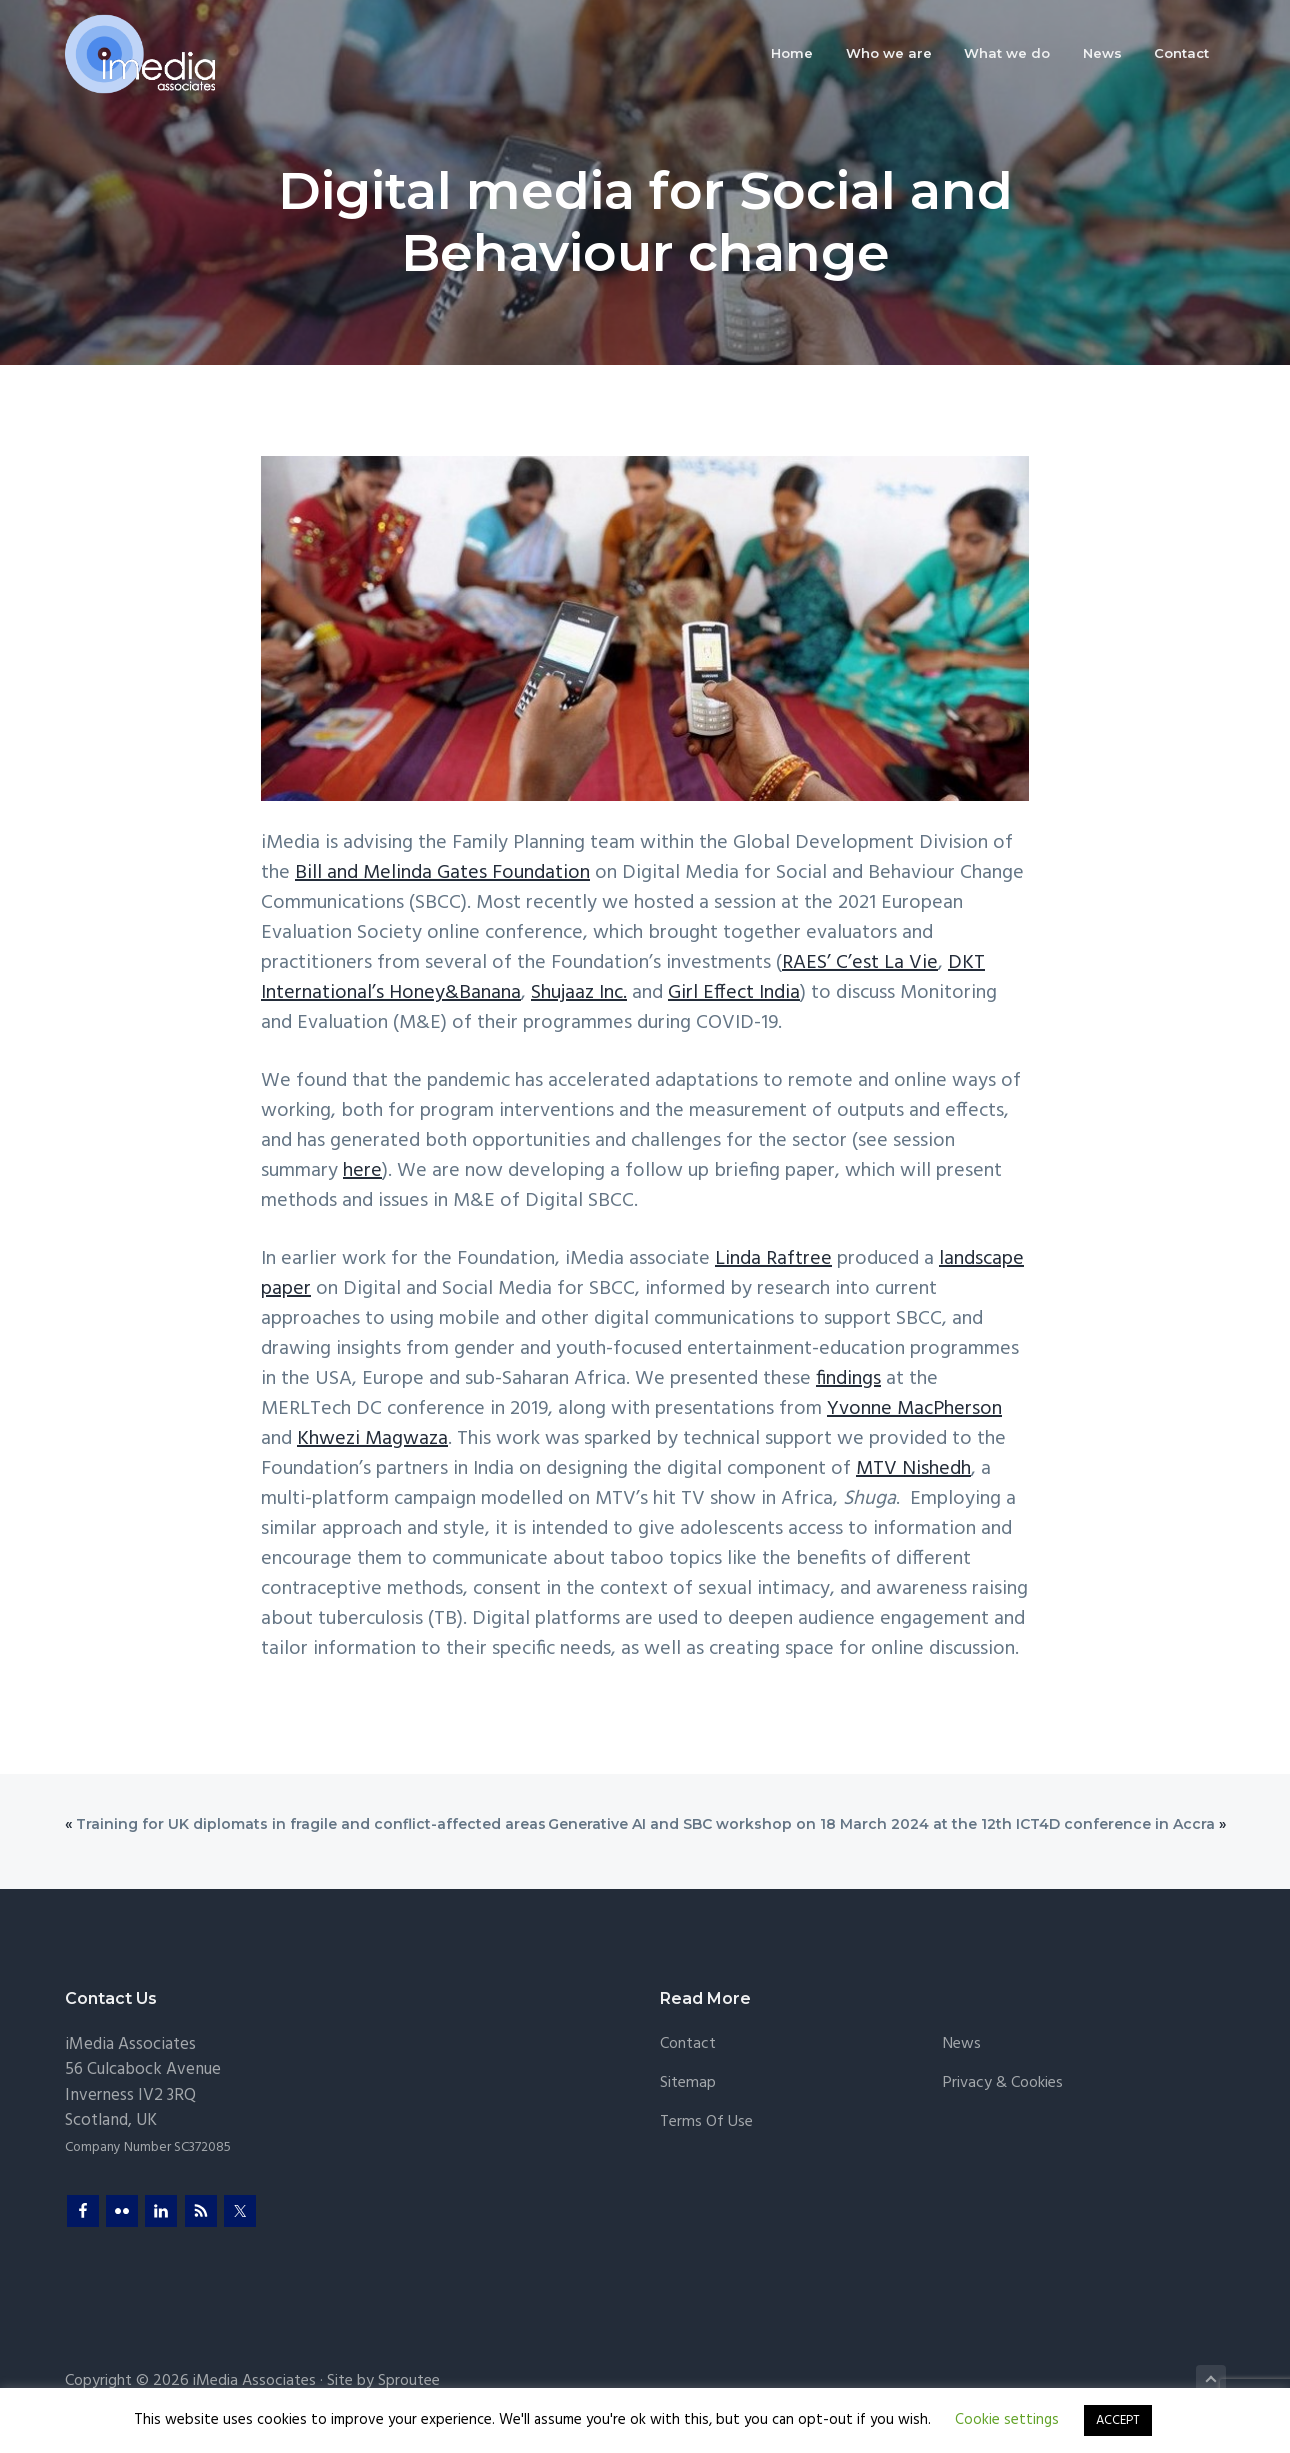 The image size is (1290, 2453). I want to click on Bill and Melinda Gates Foundation, so click(442, 873).